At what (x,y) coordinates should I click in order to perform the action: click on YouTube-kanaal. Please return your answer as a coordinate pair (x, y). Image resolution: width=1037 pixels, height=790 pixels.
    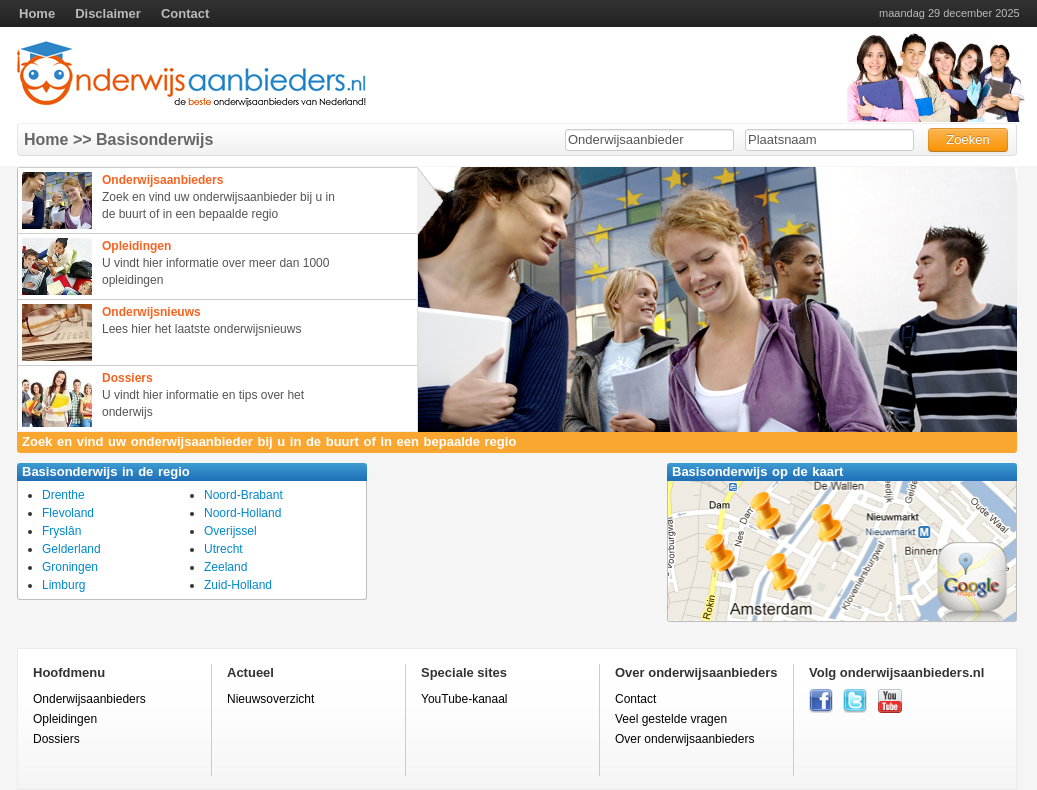
    Looking at the image, I should click on (464, 699).